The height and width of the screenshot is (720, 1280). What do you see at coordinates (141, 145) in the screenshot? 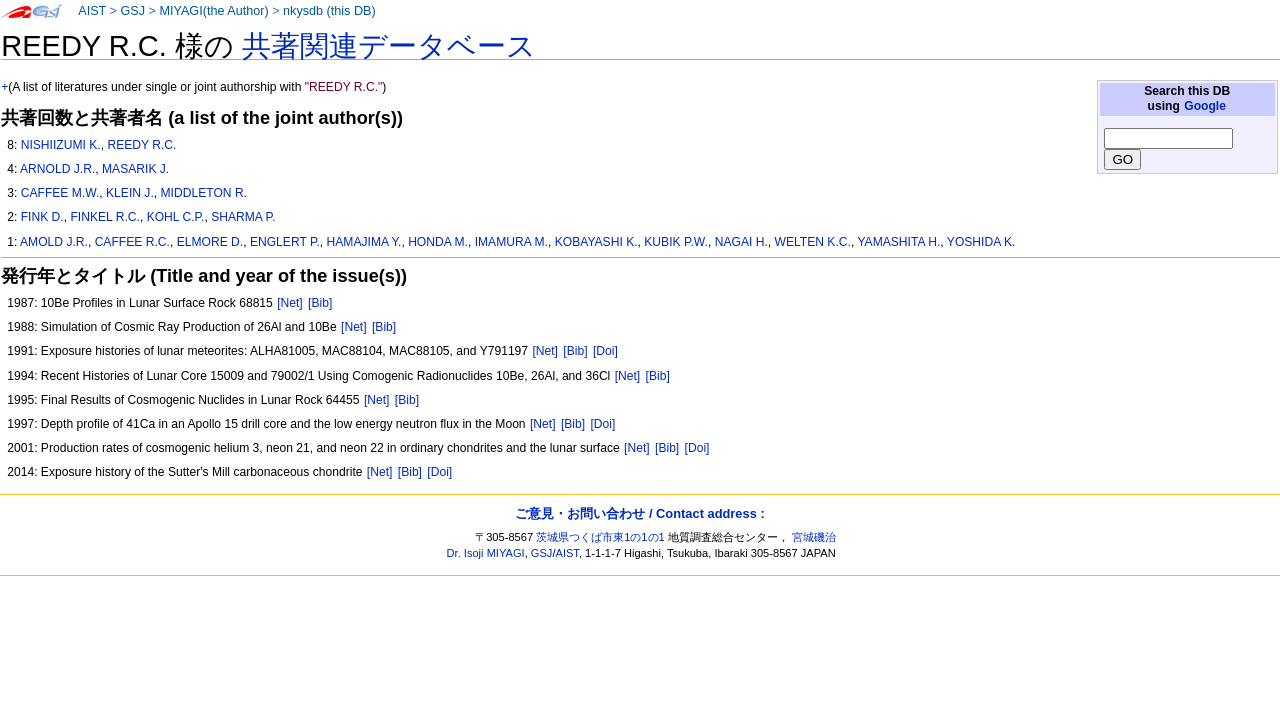
I see `REEDY R.C.` at bounding box center [141, 145].